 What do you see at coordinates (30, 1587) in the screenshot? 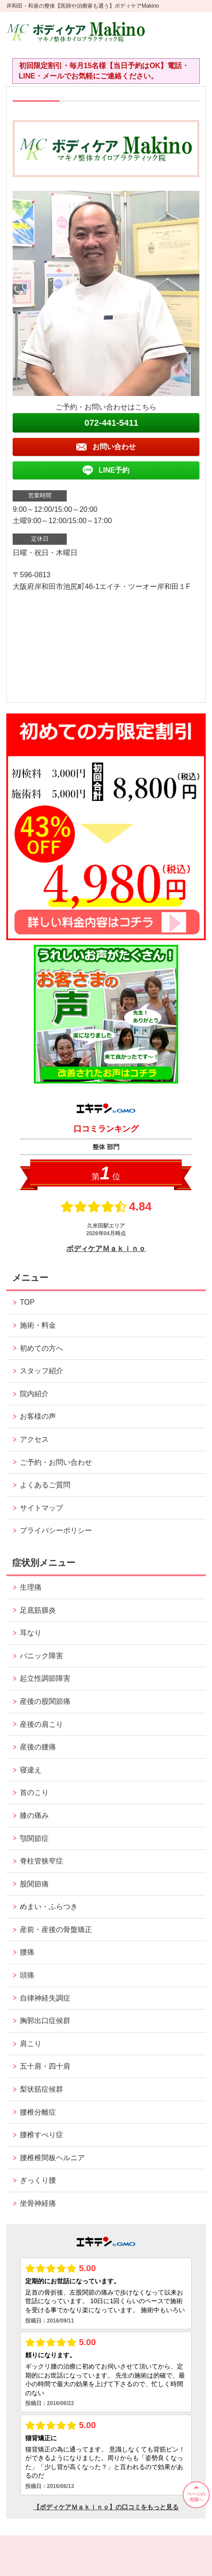
I see `生理痛` at bounding box center [30, 1587].